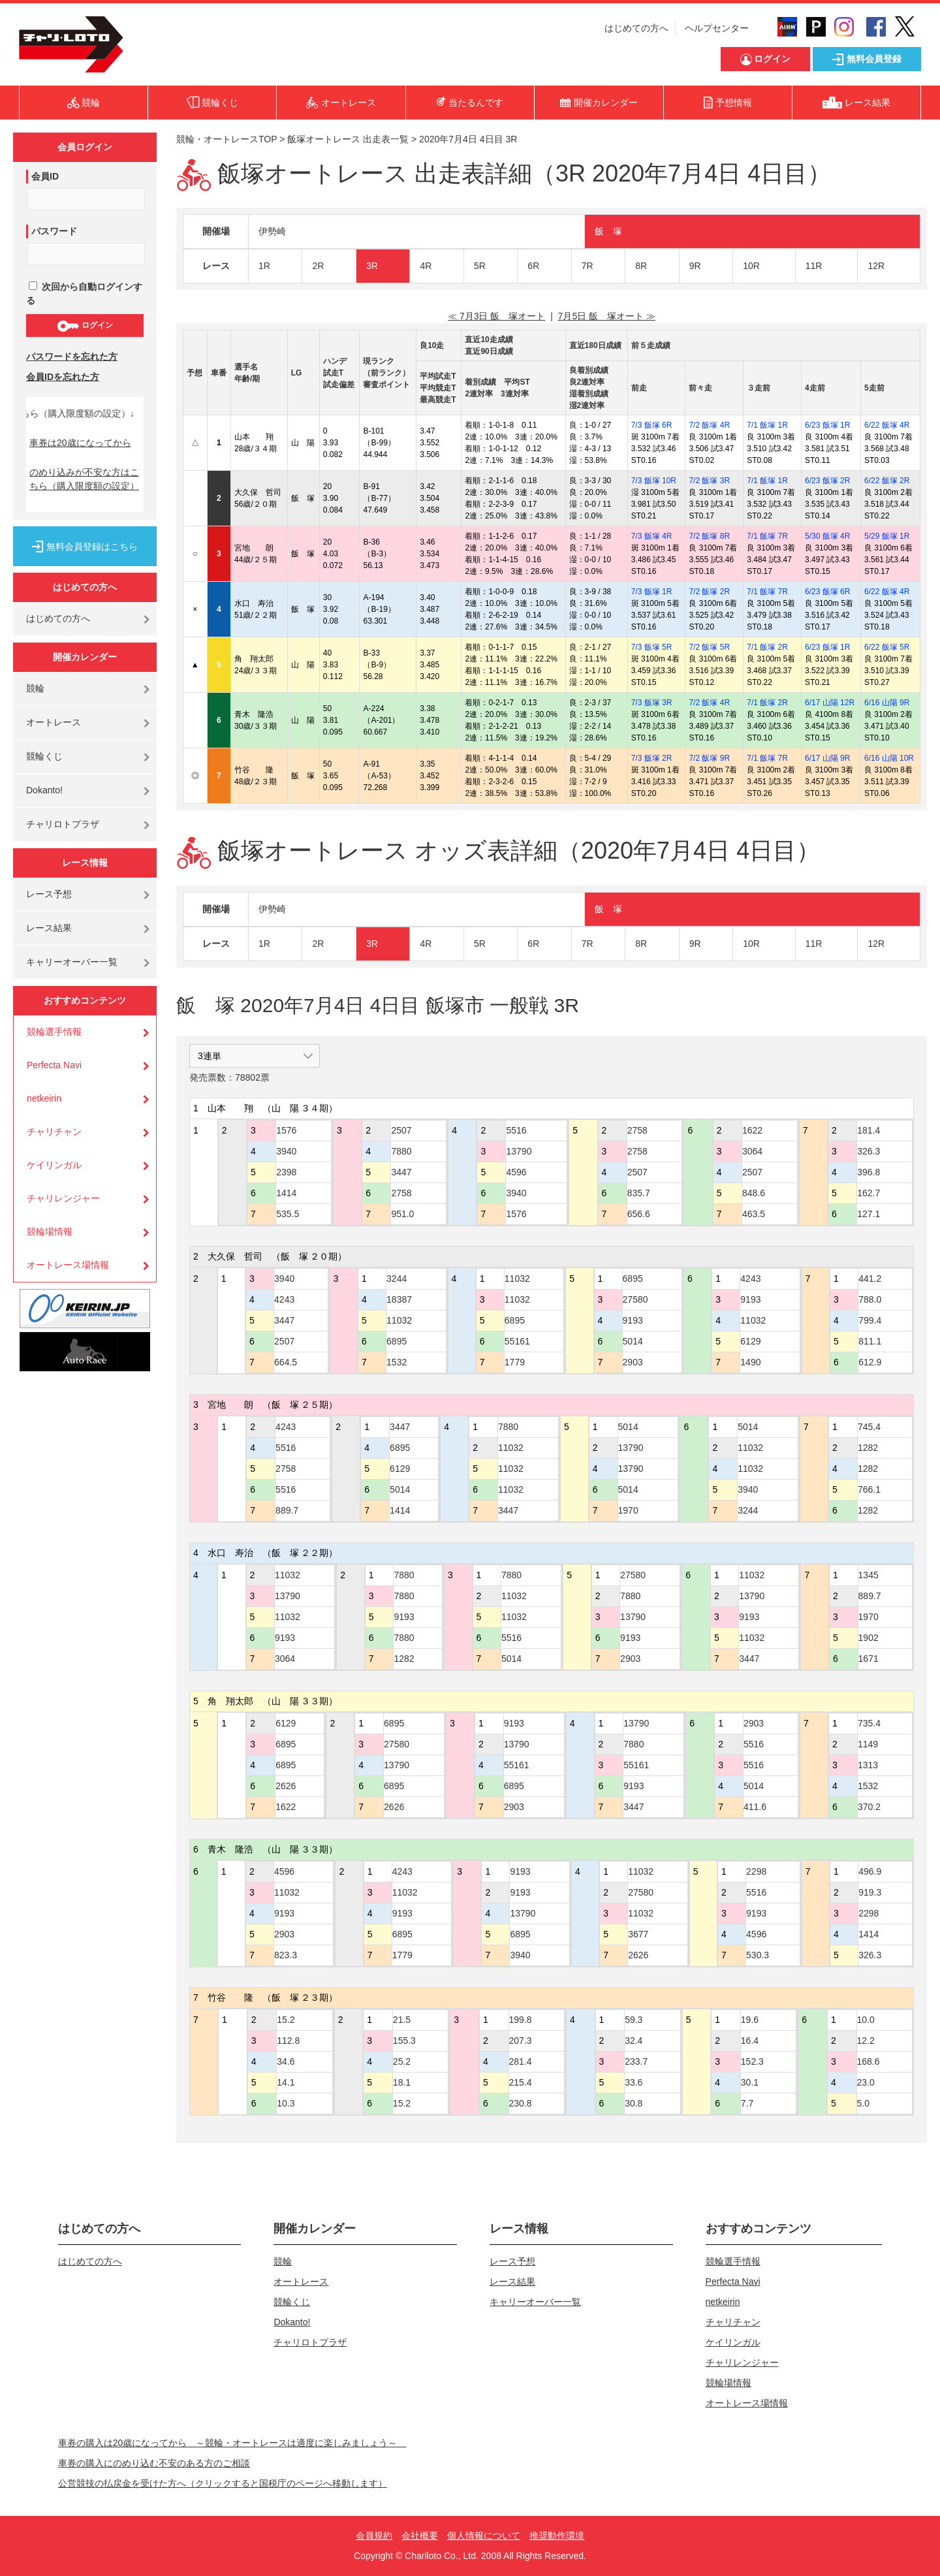 Image resolution: width=940 pixels, height=2576 pixels. What do you see at coordinates (752, 1130) in the screenshot?
I see `1622` at bounding box center [752, 1130].